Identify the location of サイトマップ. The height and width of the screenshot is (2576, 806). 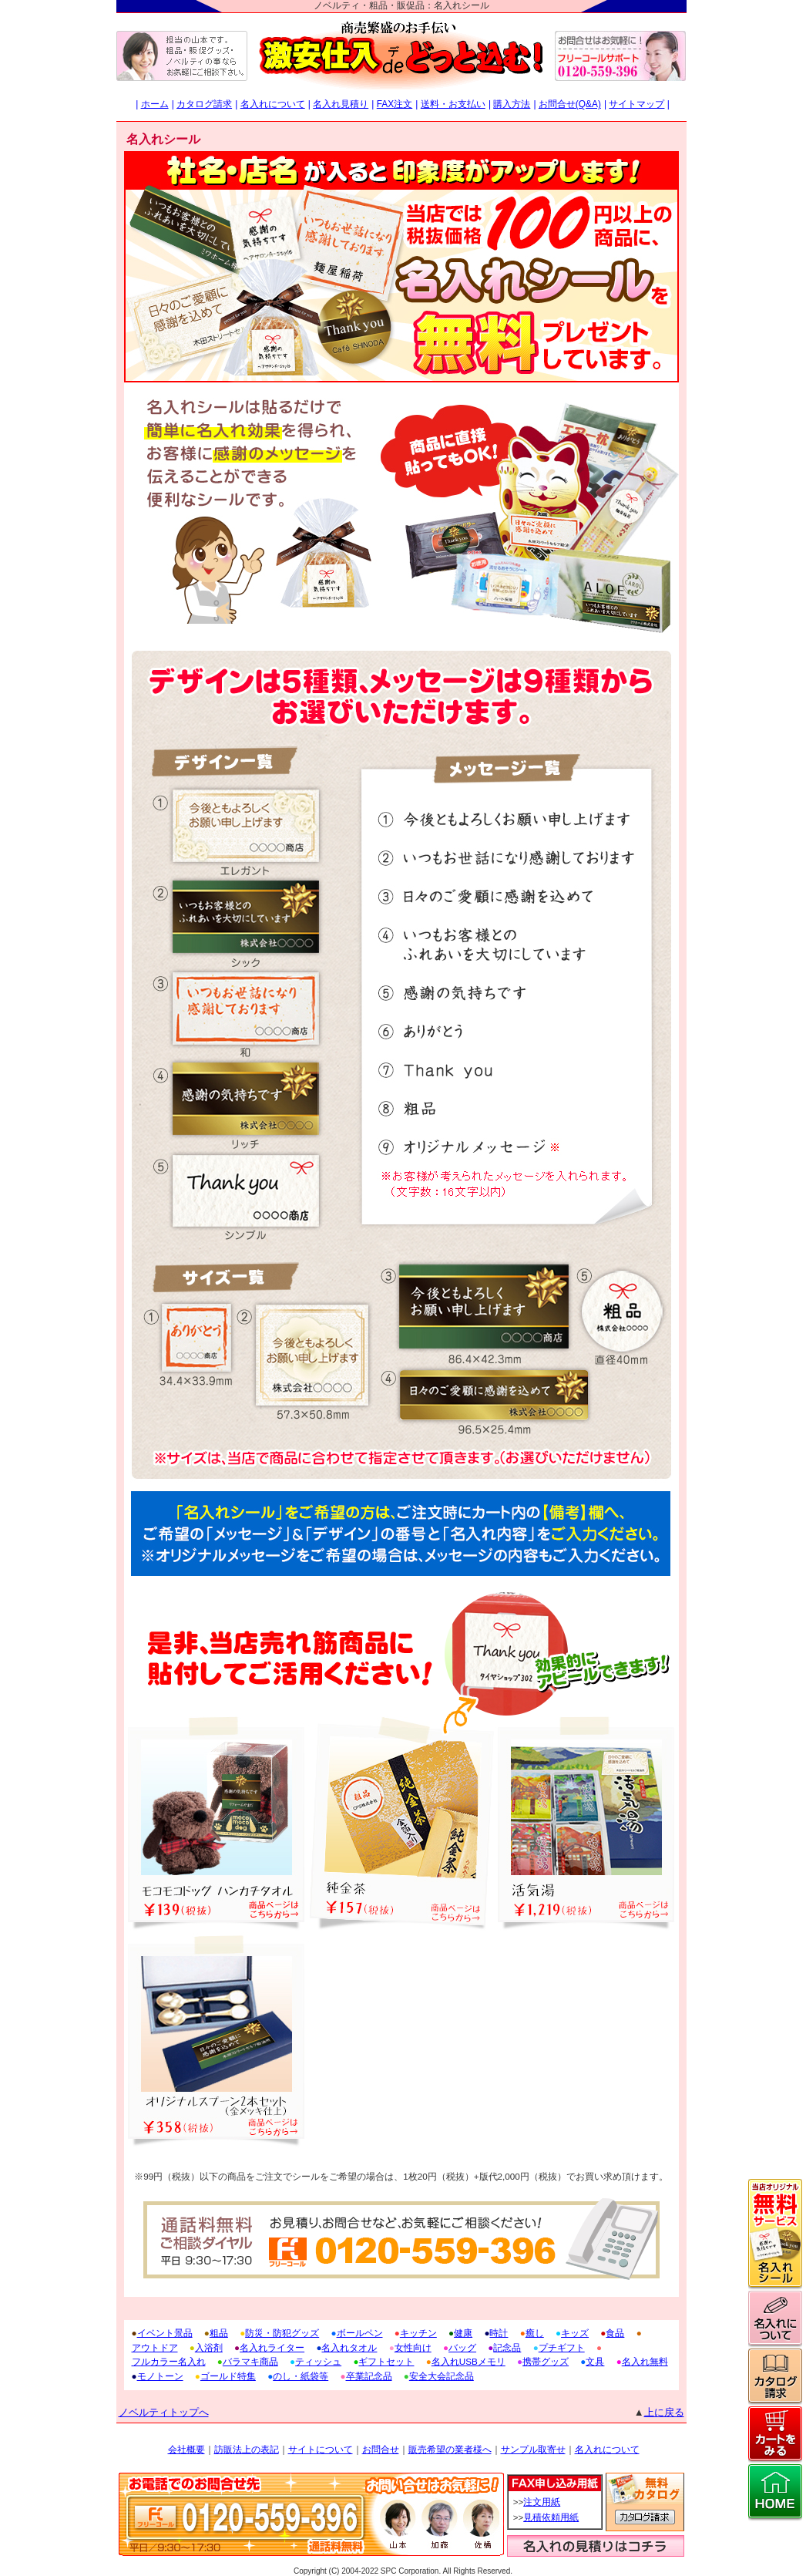
(636, 104).